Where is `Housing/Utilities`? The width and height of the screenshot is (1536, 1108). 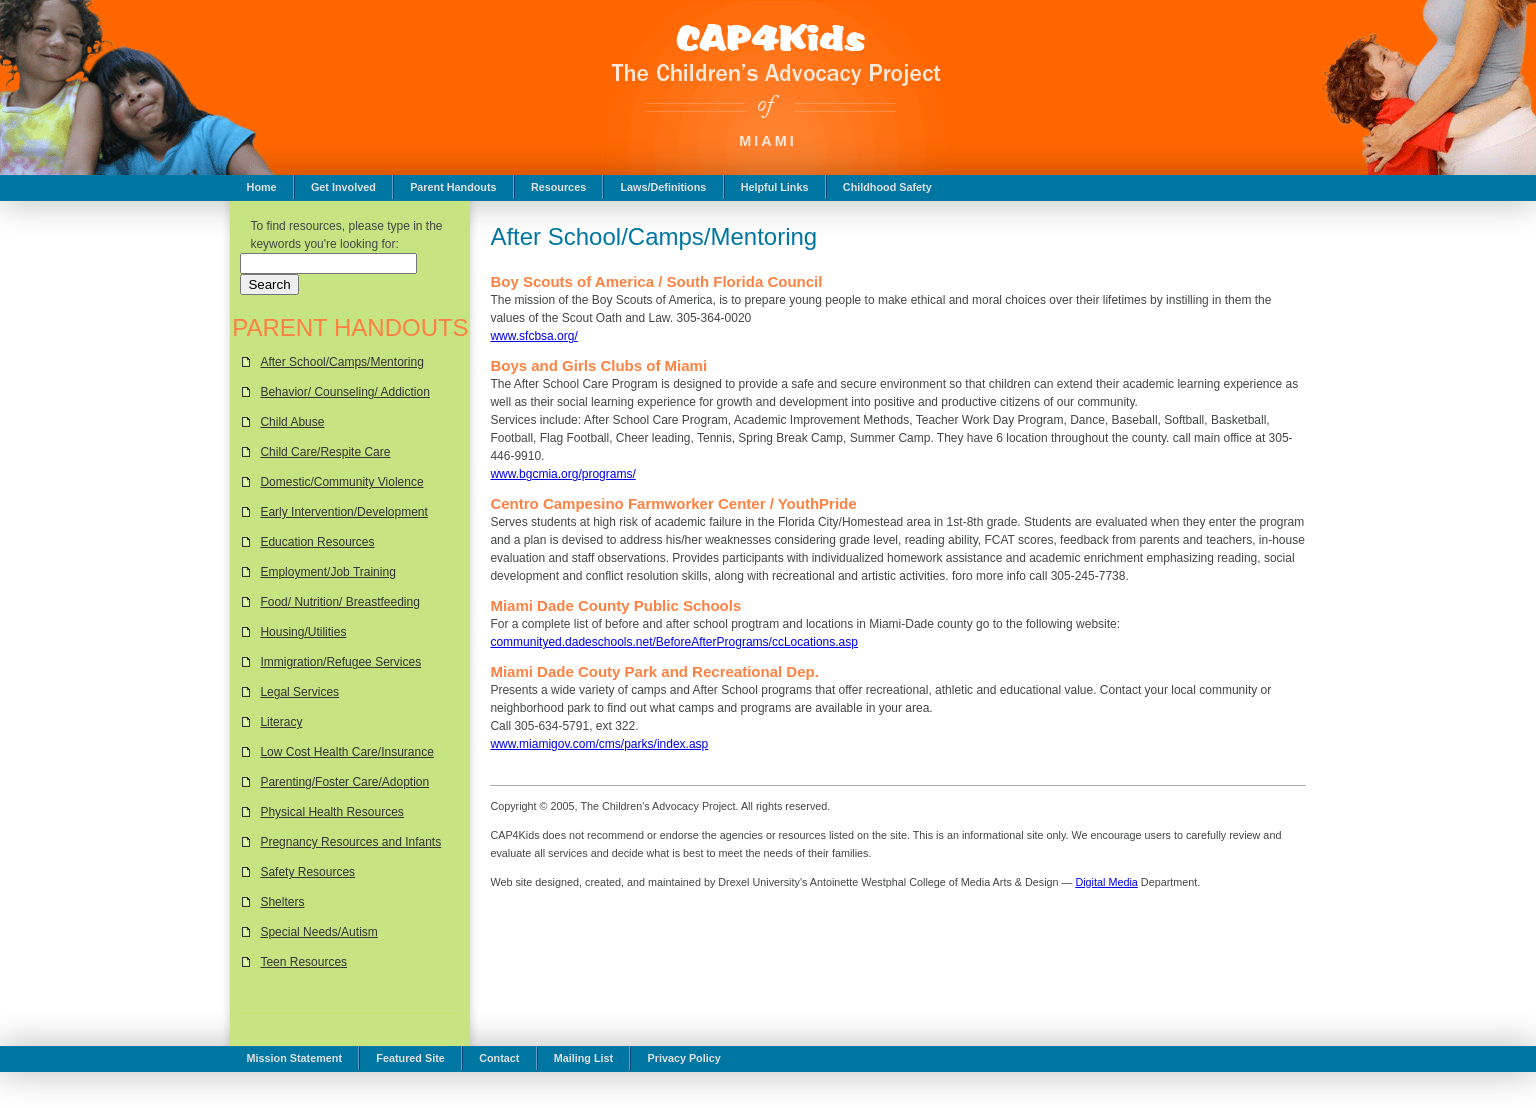
Housing/Utilities is located at coordinates (303, 632).